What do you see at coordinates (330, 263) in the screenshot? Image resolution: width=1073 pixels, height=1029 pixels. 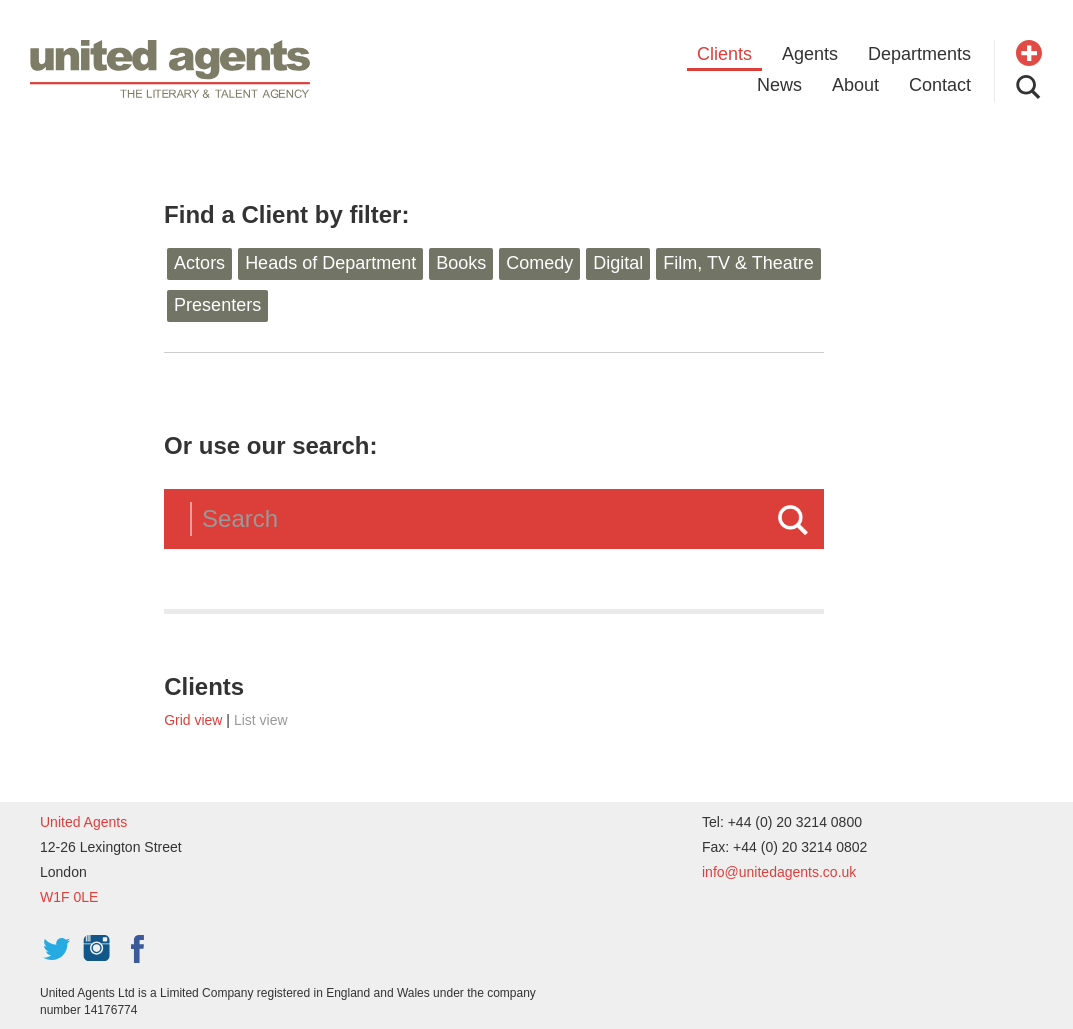 I see `Heads of Department` at bounding box center [330, 263].